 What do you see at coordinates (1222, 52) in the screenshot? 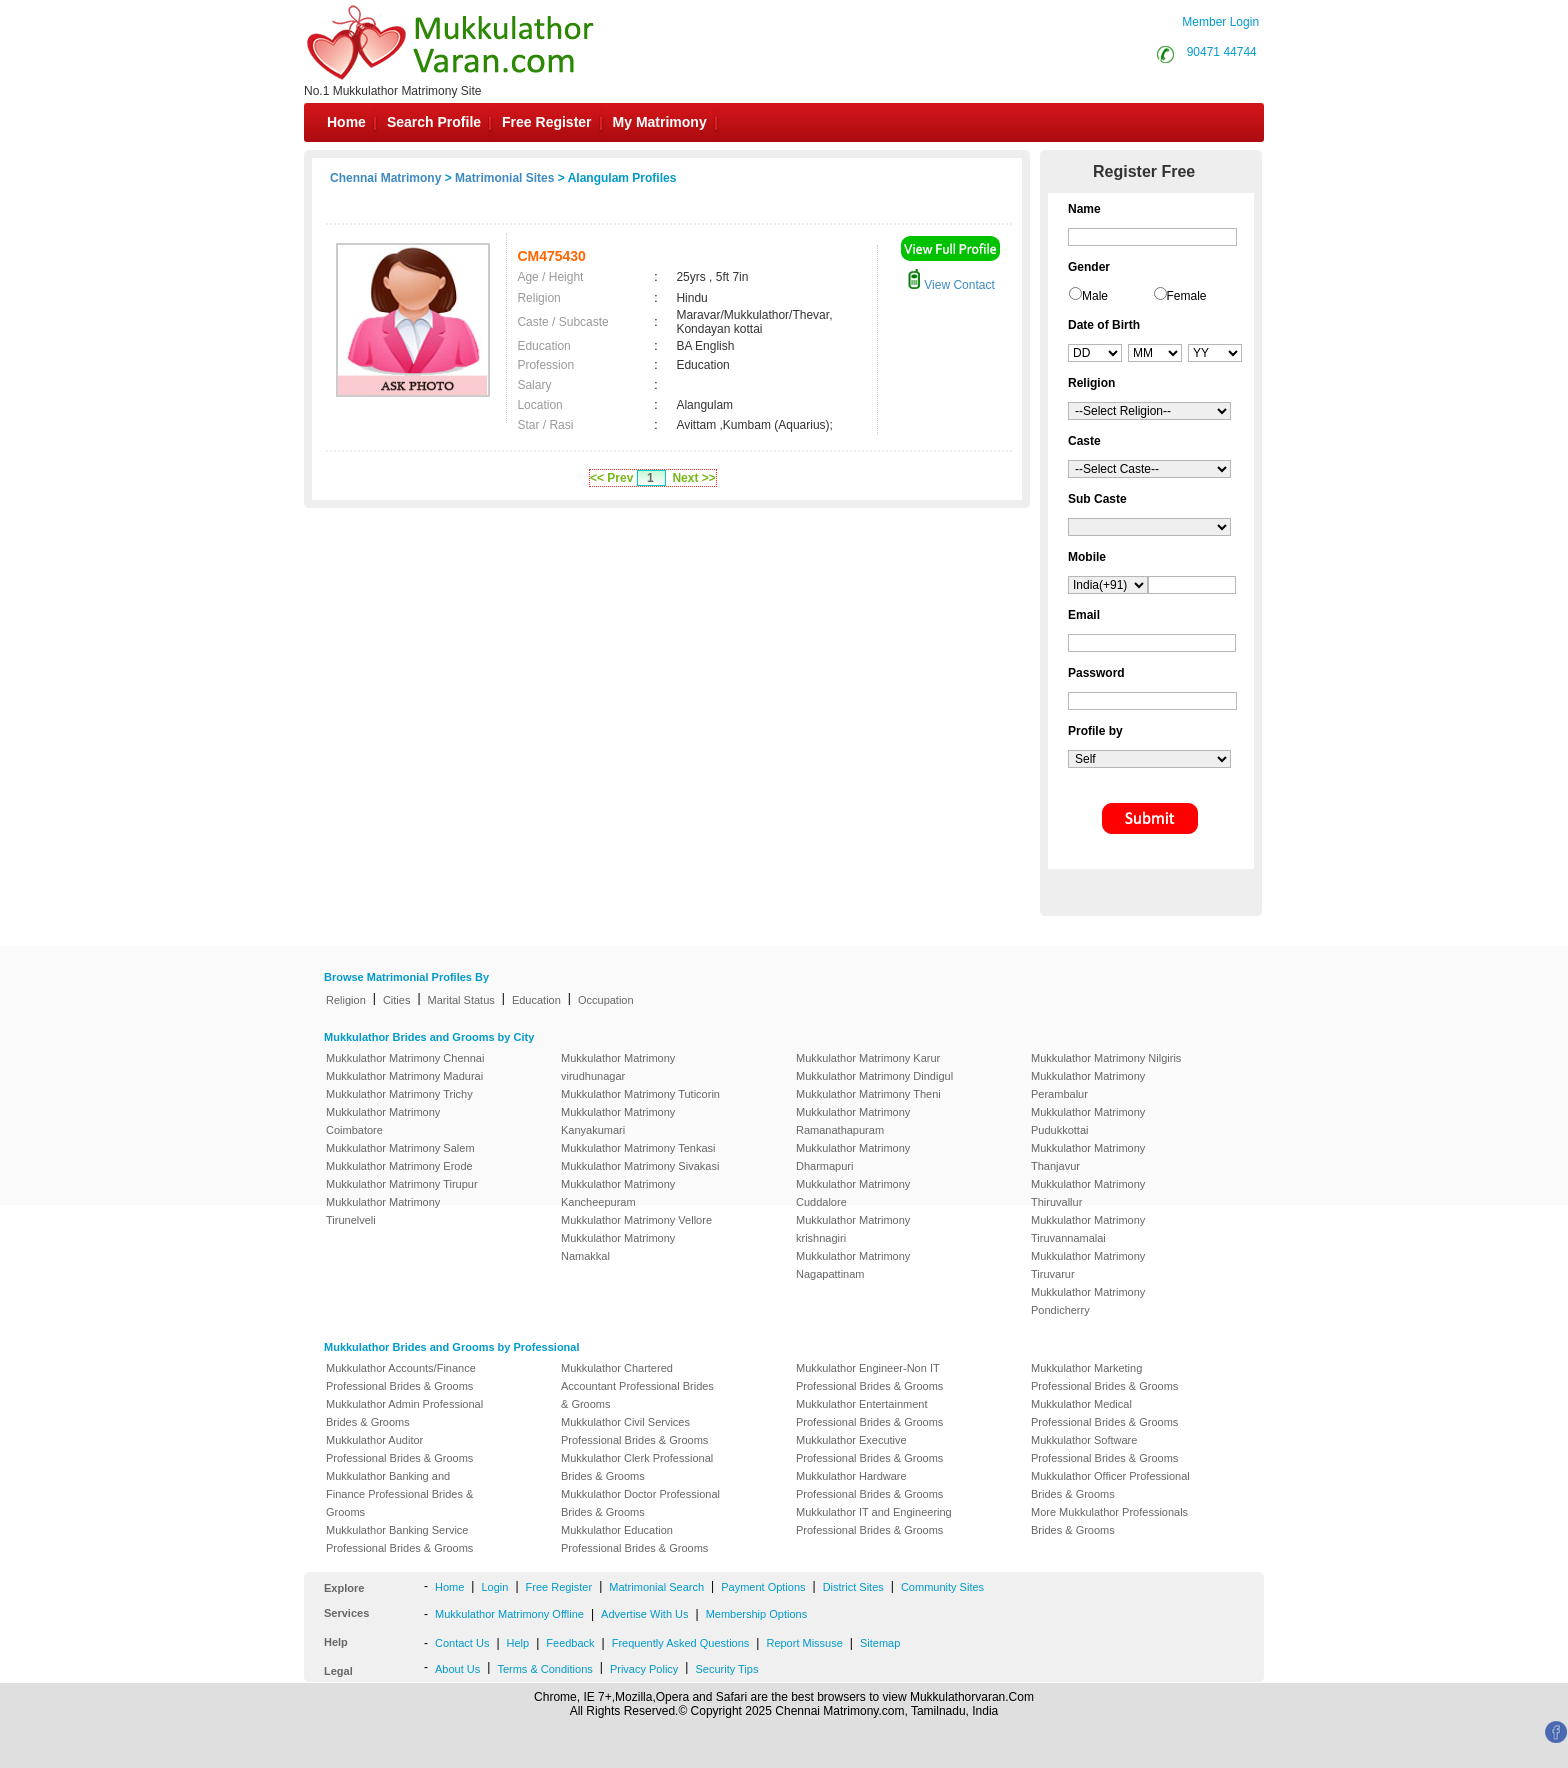
I see `90471 44744` at bounding box center [1222, 52].